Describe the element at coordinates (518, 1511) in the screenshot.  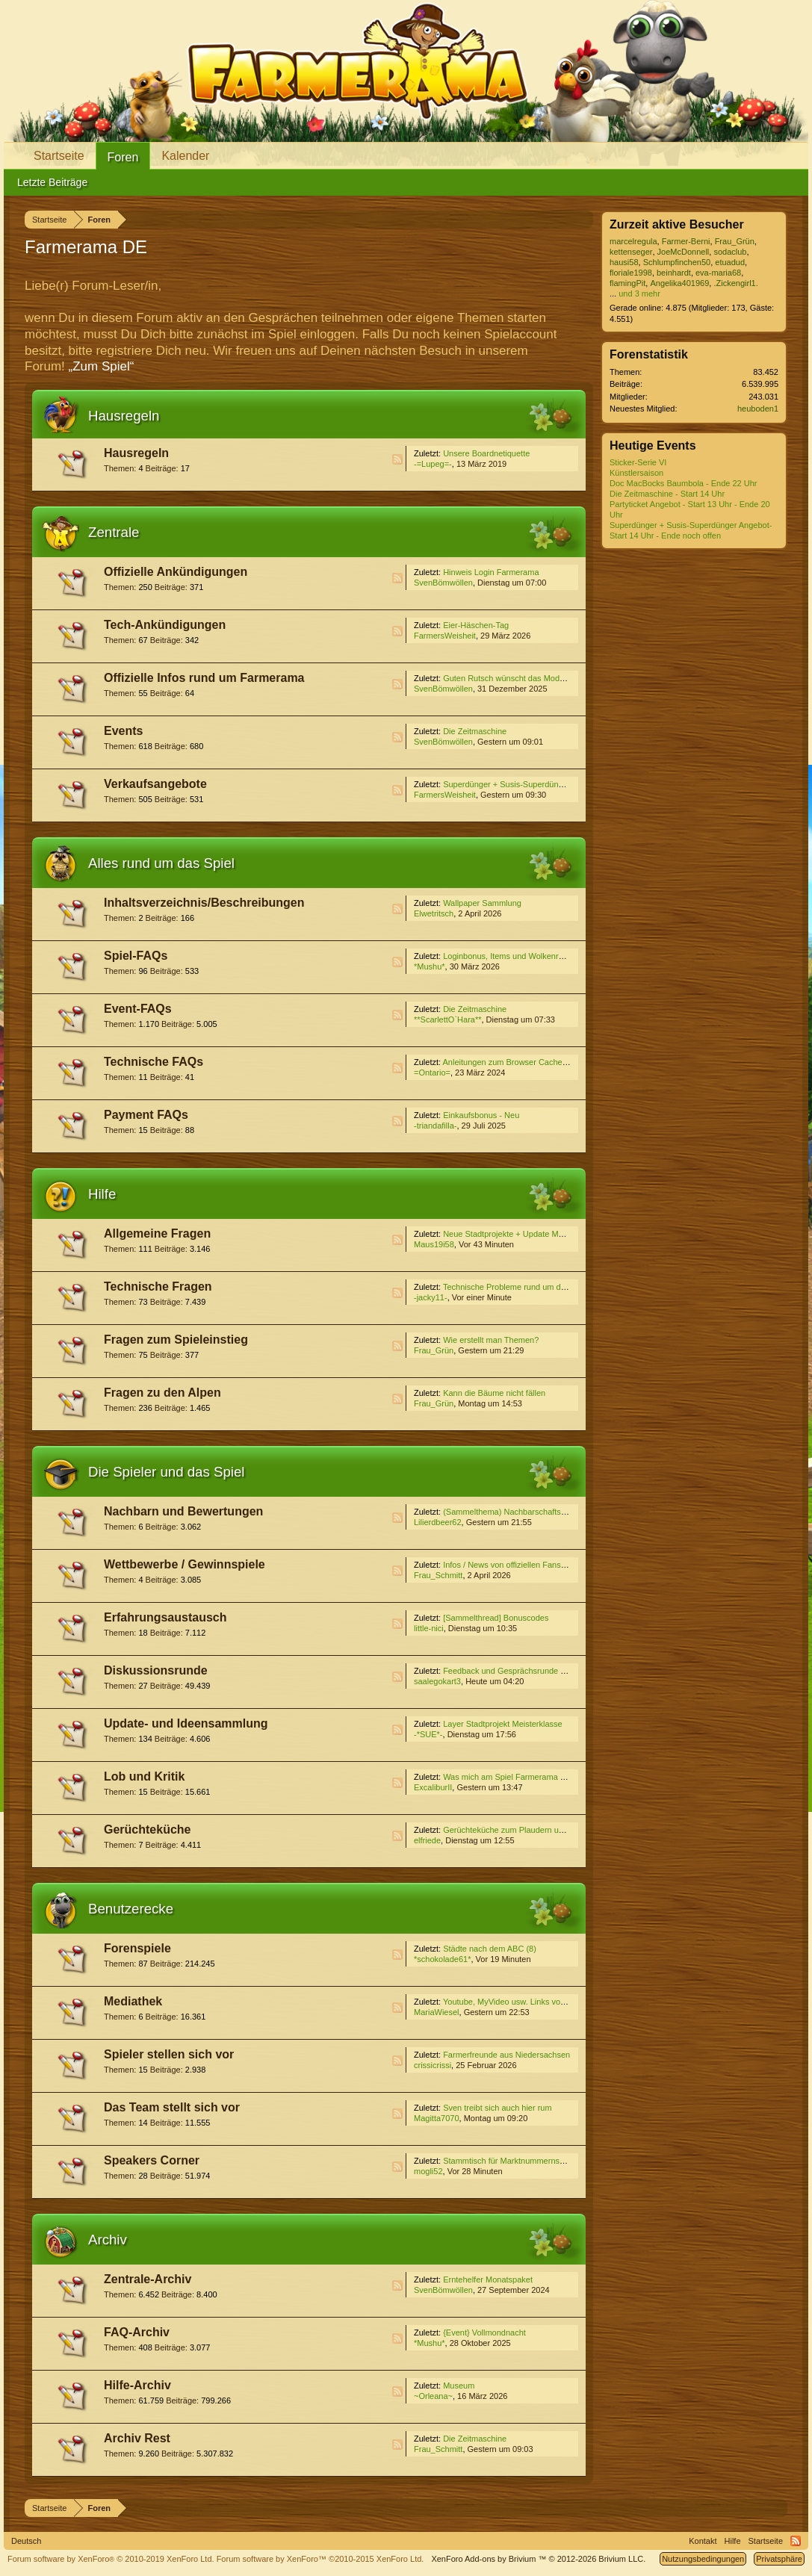
I see `(Sammelthema) Nachbarschaftssuche VI` at that location.